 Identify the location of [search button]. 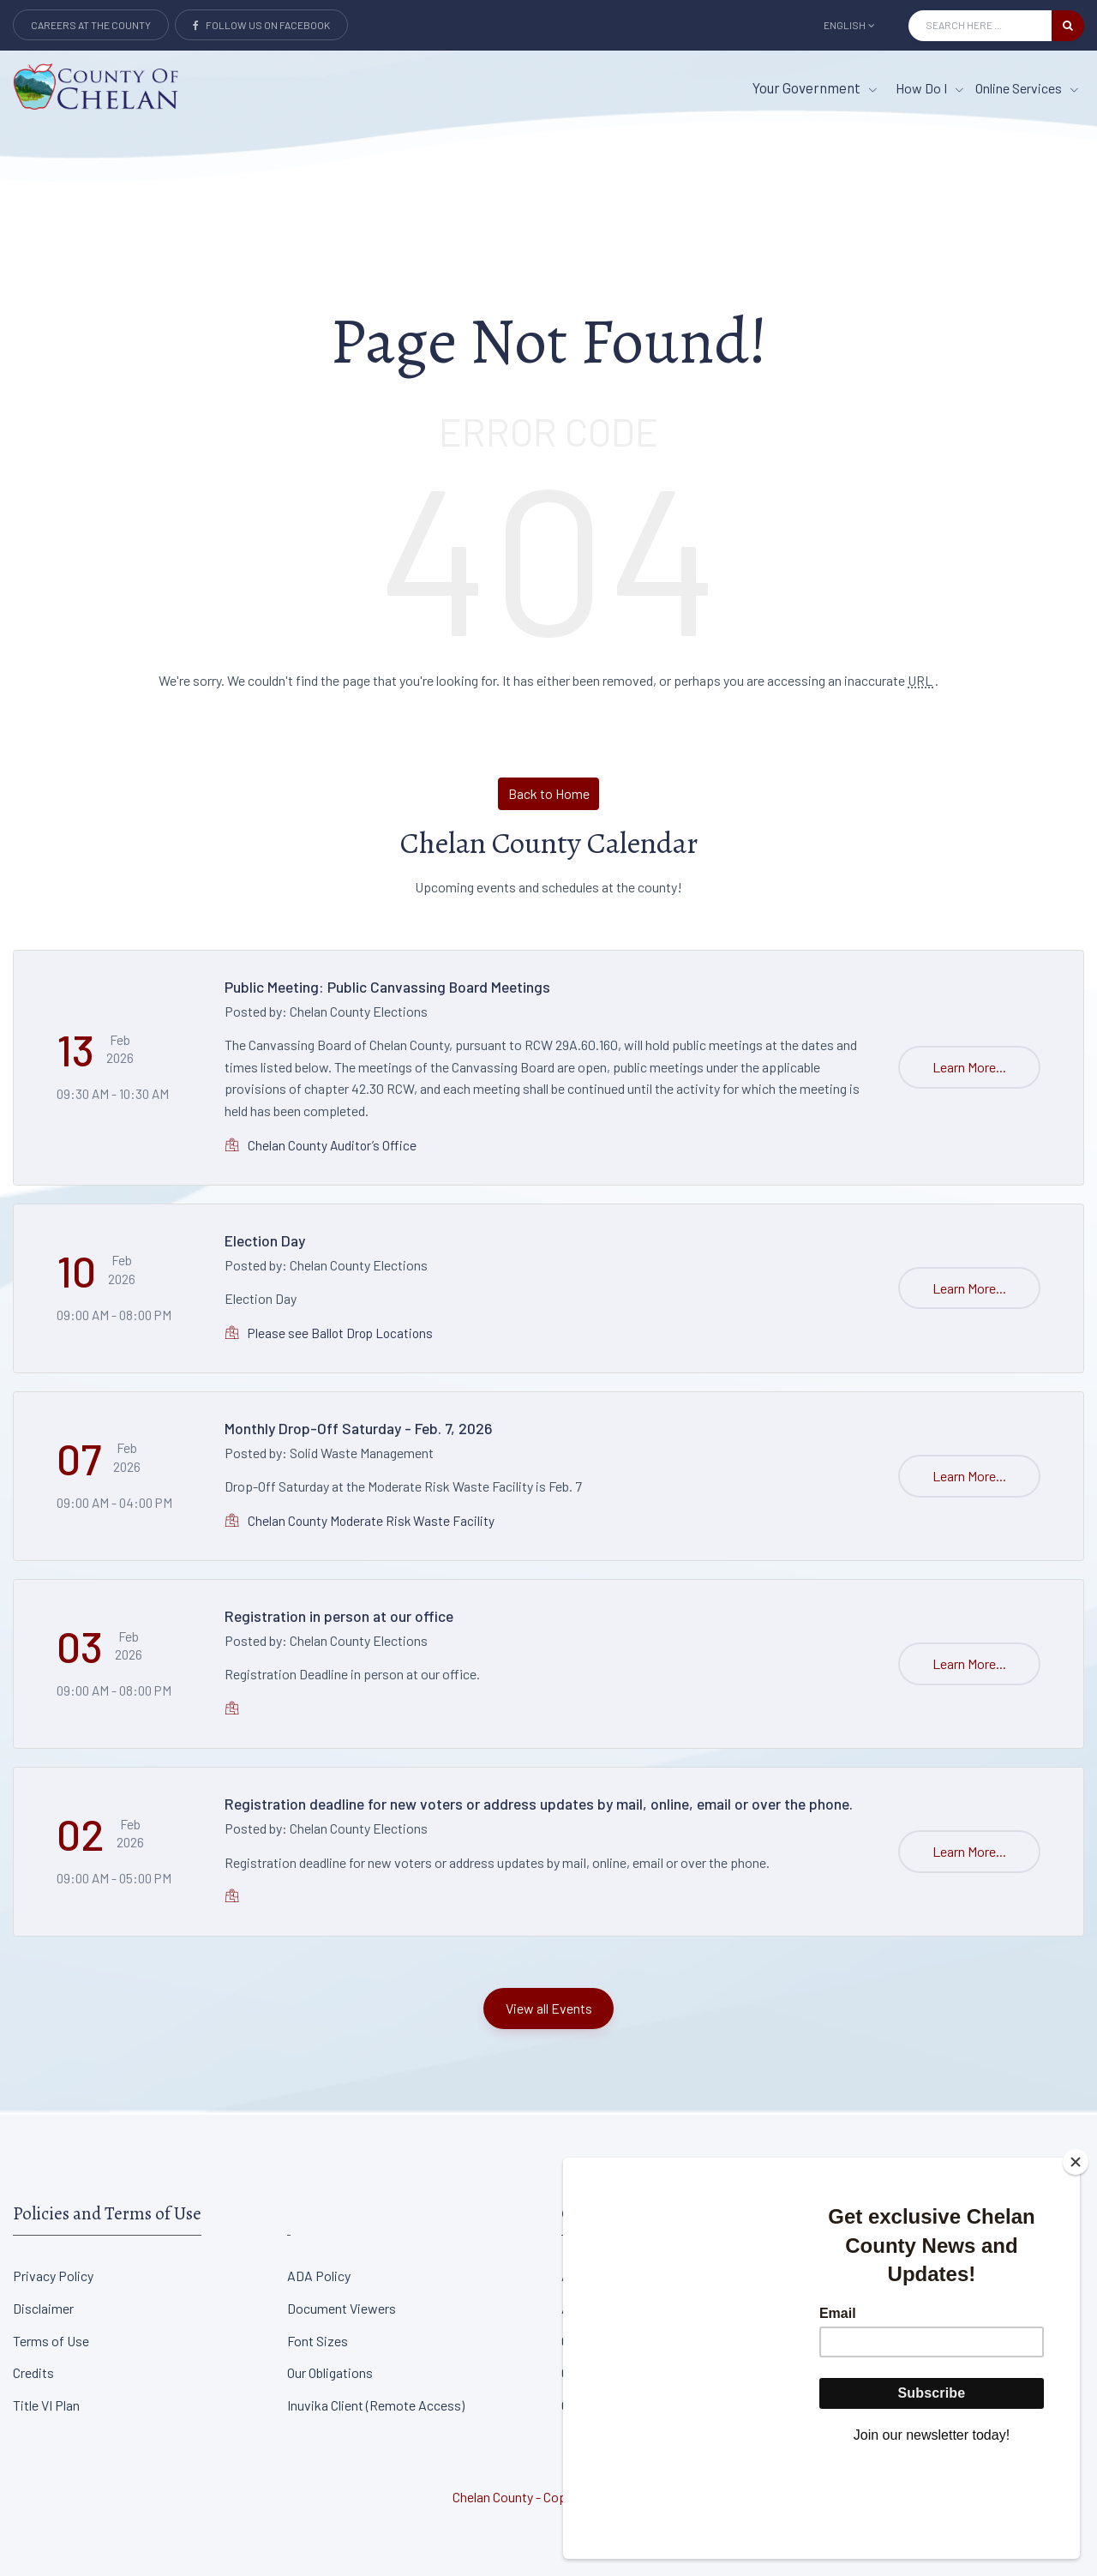
(1068, 25).